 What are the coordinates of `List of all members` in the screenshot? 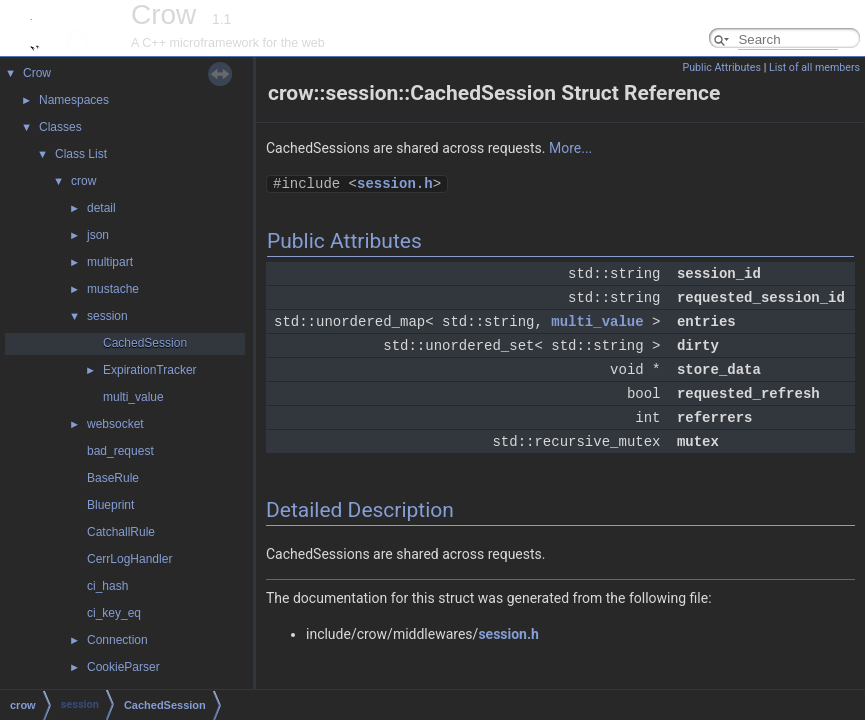 It's located at (814, 67).